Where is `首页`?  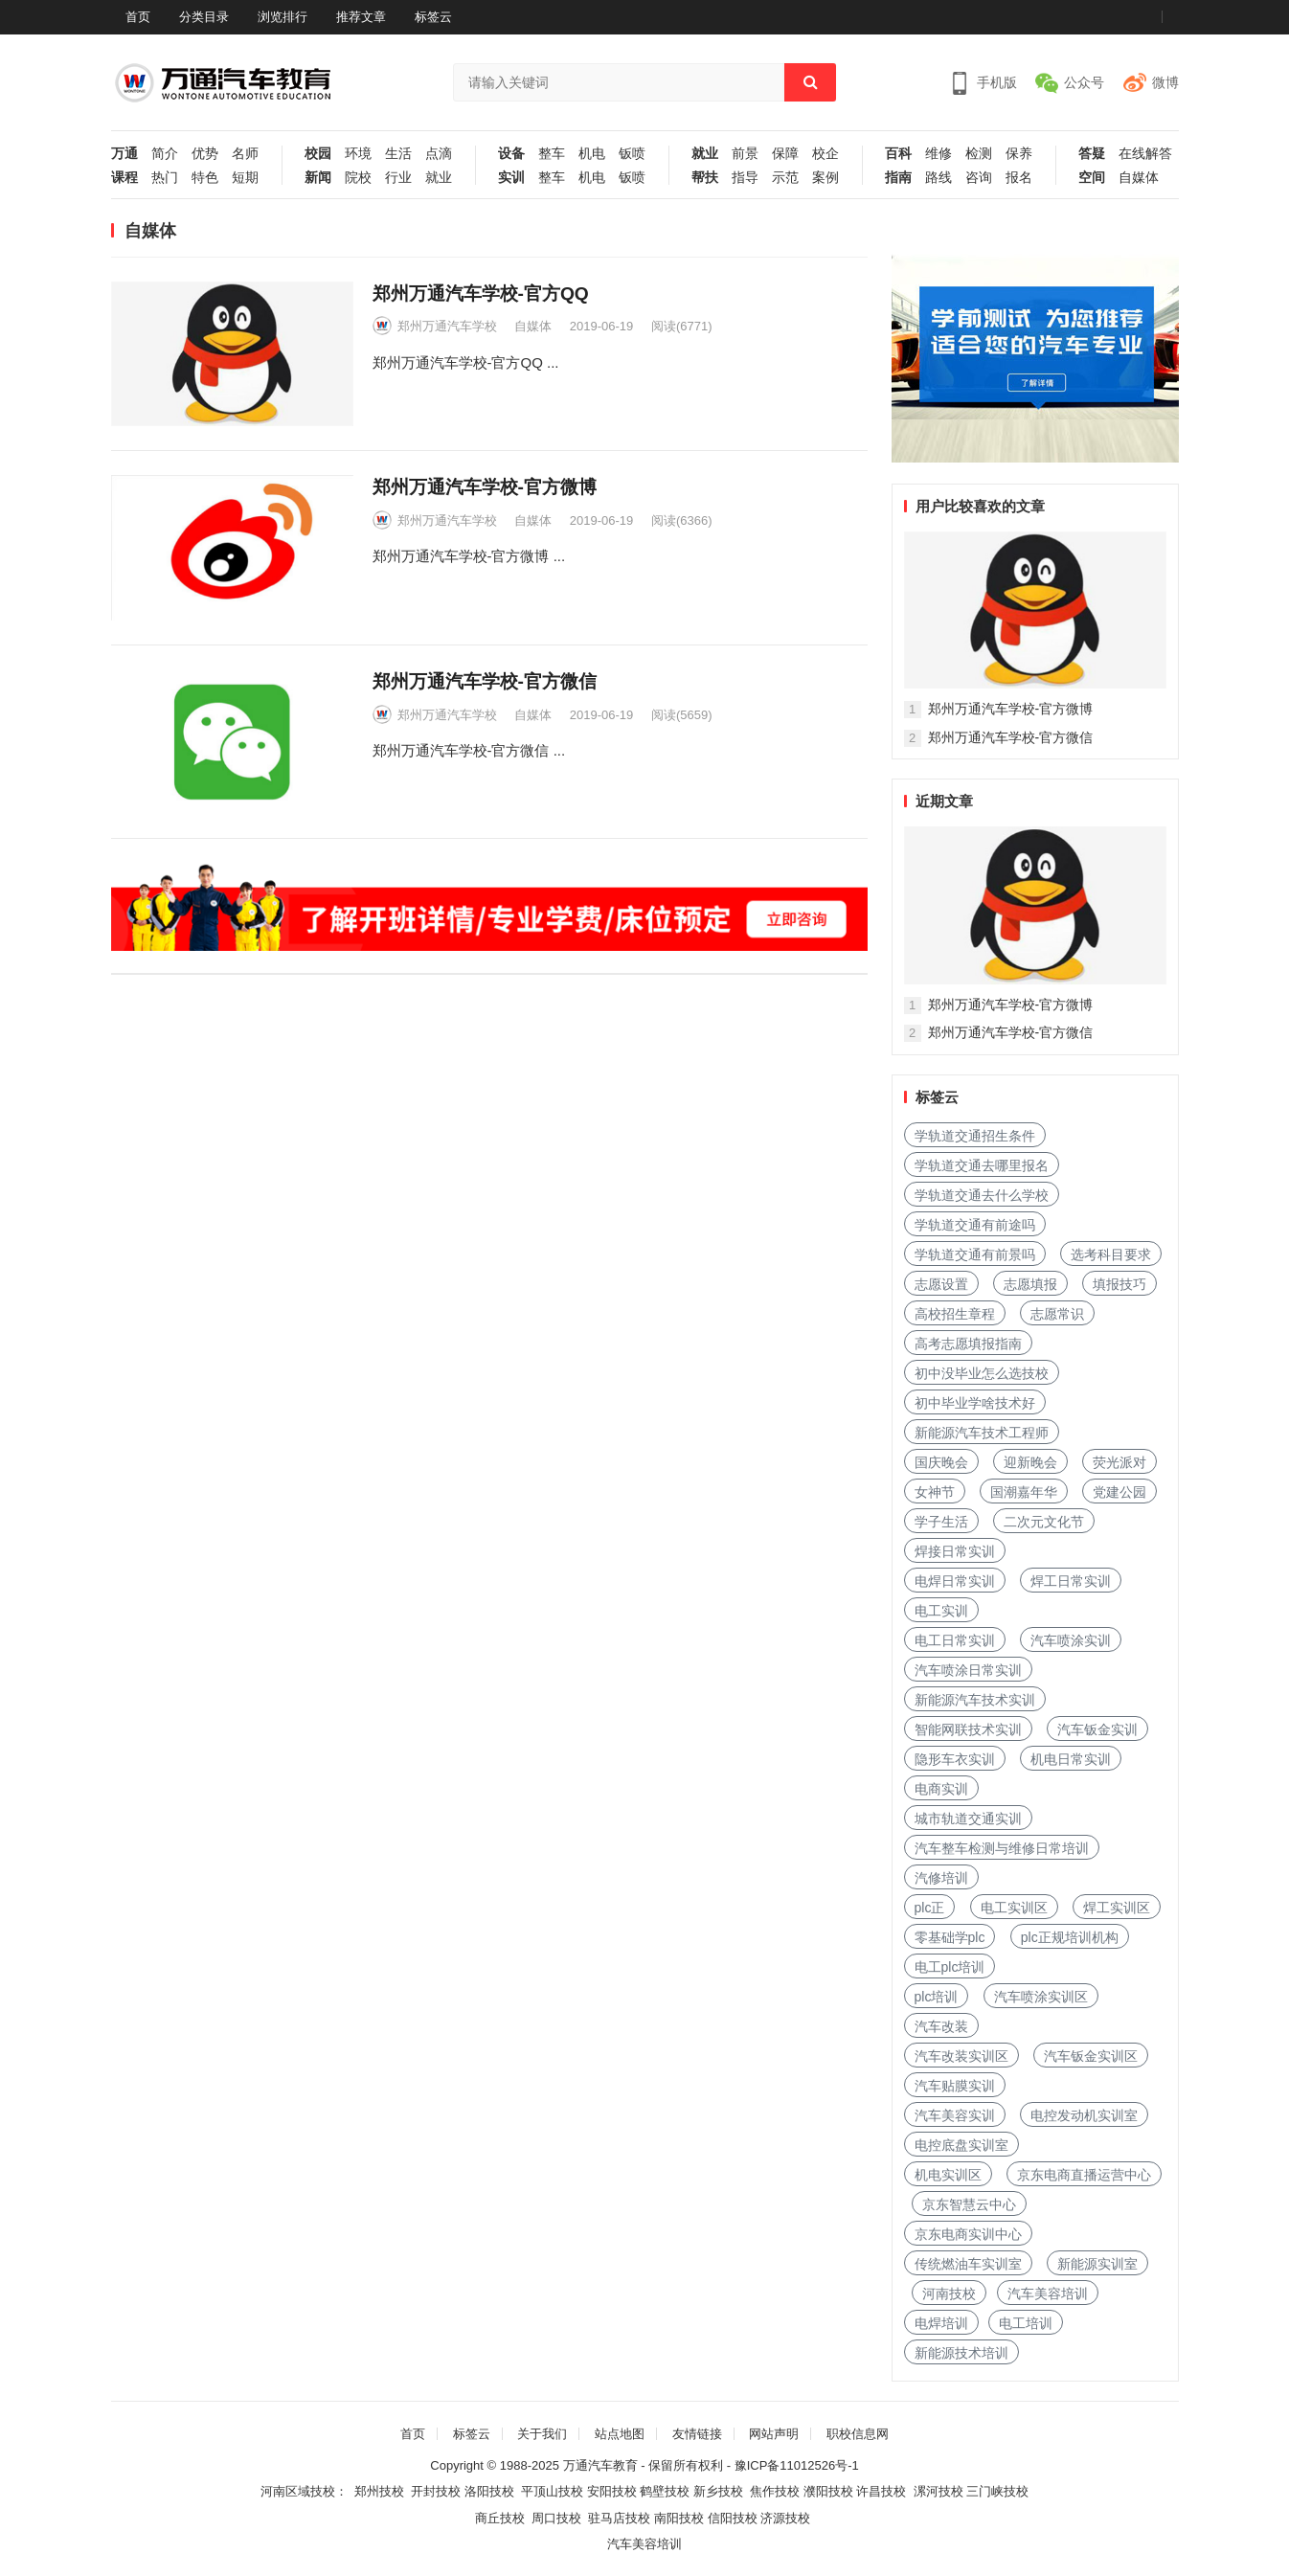 首页 is located at coordinates (137, 17).